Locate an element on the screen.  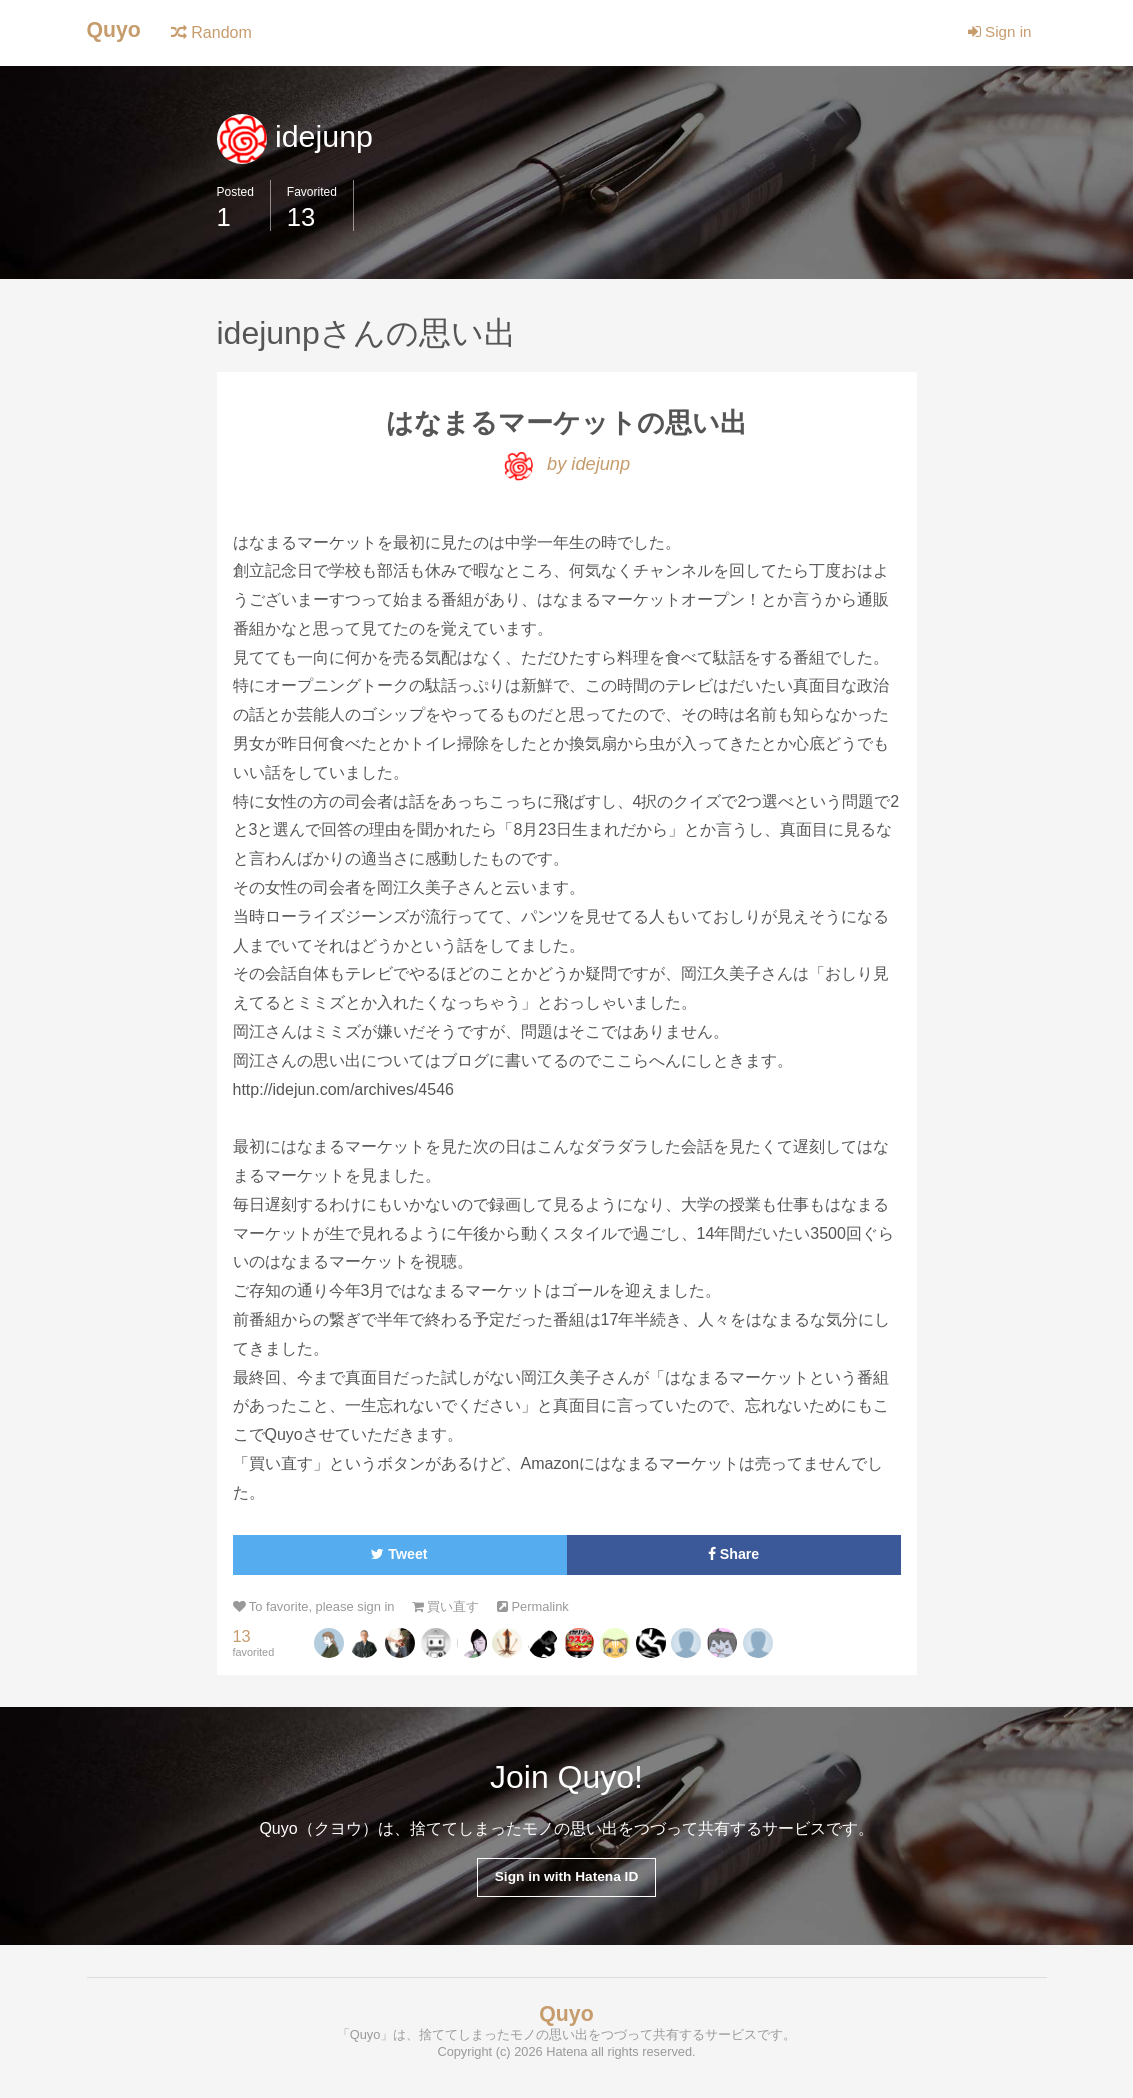
はなまるマーケットの思い出 is located at coordinates (566, 424).